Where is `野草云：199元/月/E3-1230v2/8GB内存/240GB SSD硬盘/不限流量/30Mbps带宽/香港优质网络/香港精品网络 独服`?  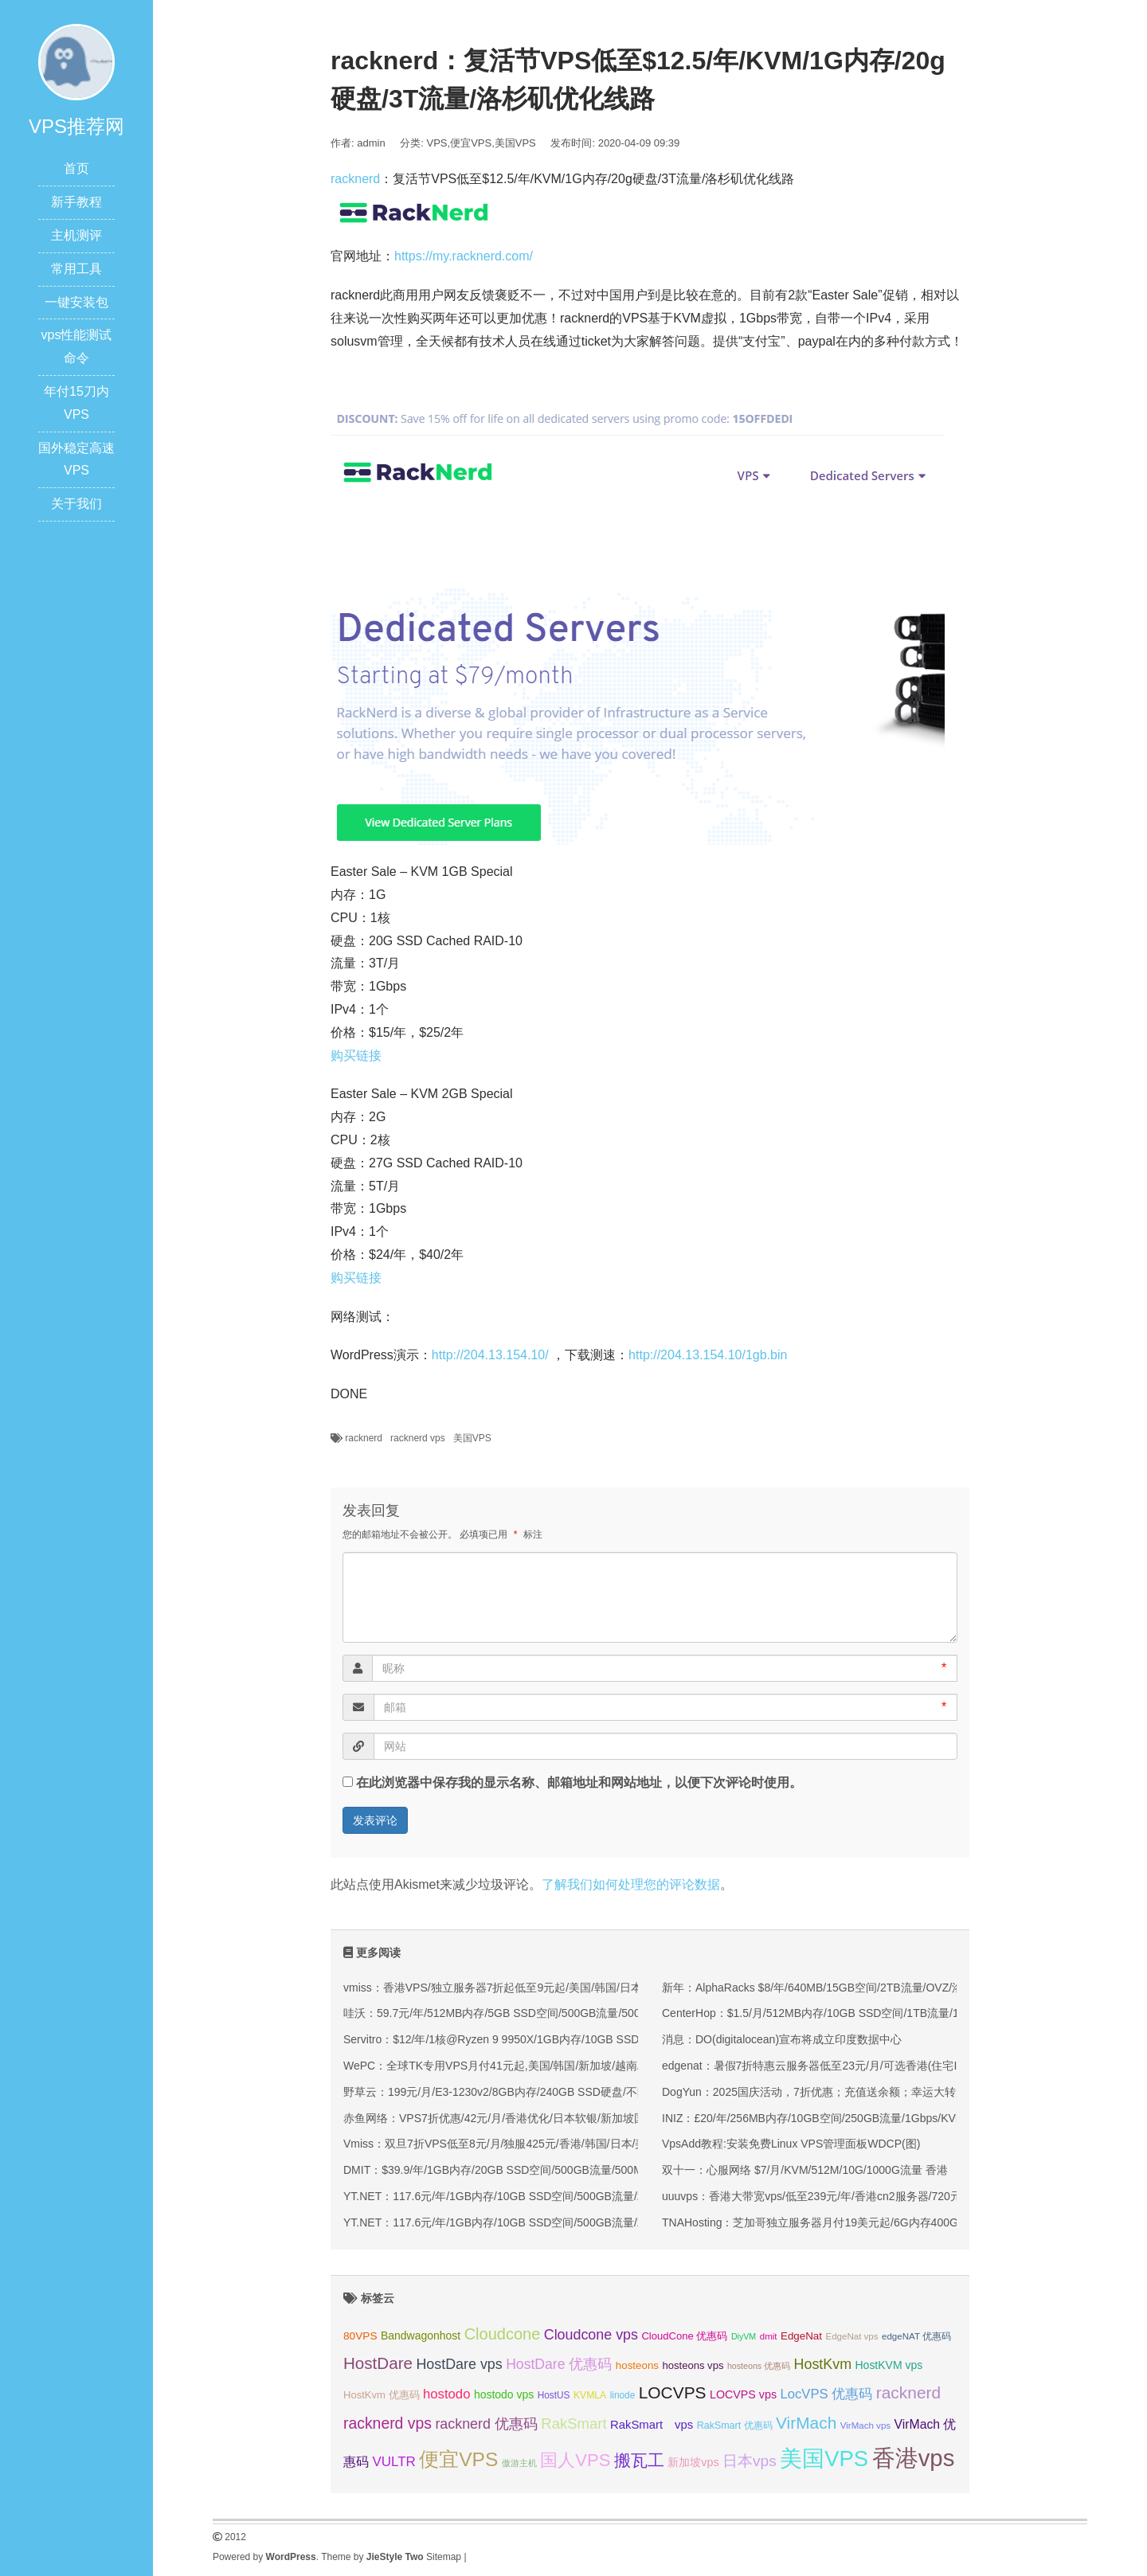
野草云：199元/月/E3-1230v2/8GB内存/240GB SSD硬盘/不限流量/30Mbps带宽/香港优质网络/香港精品网络 独服 is located at coordinates (622, 2091).